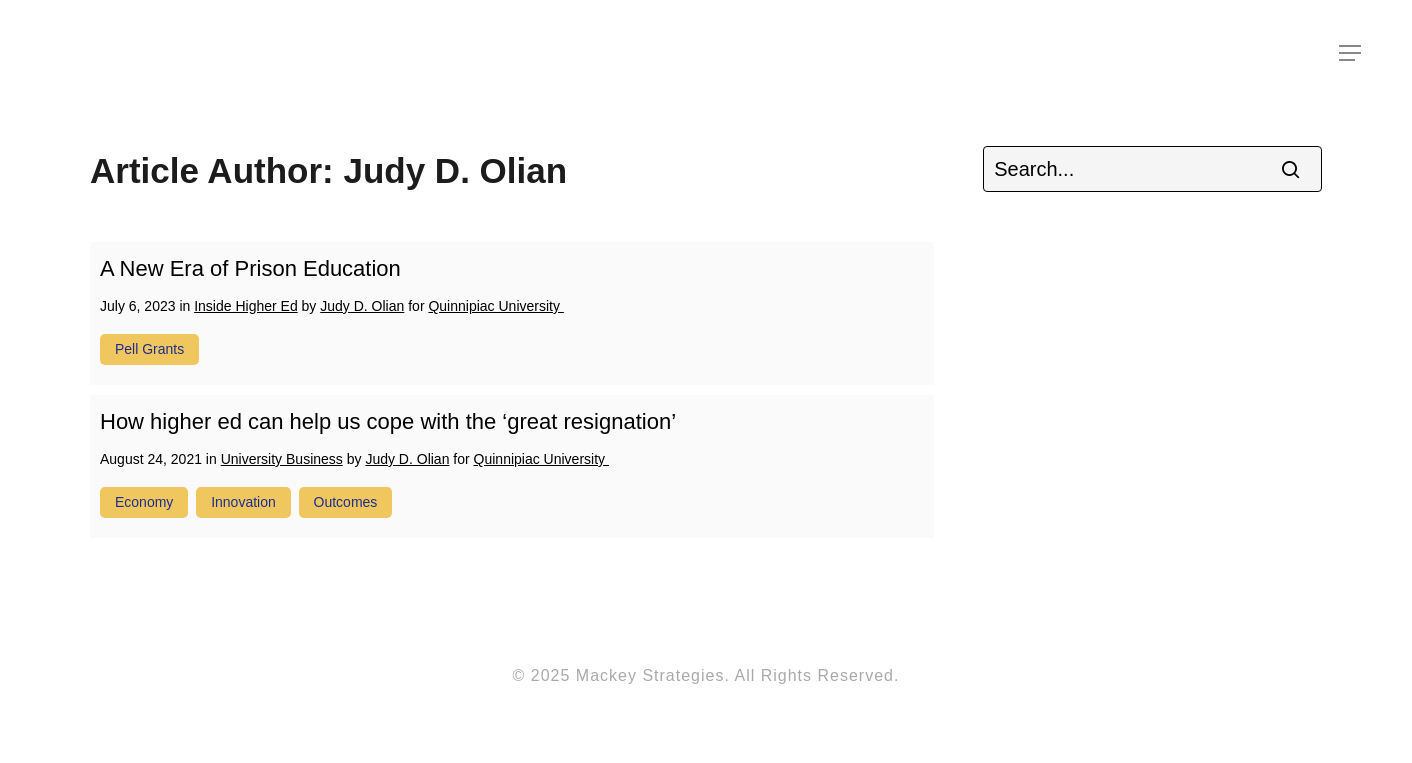  I want to click on How higher ed can help us cope with the ‘great resignation’, so click(388, 421).